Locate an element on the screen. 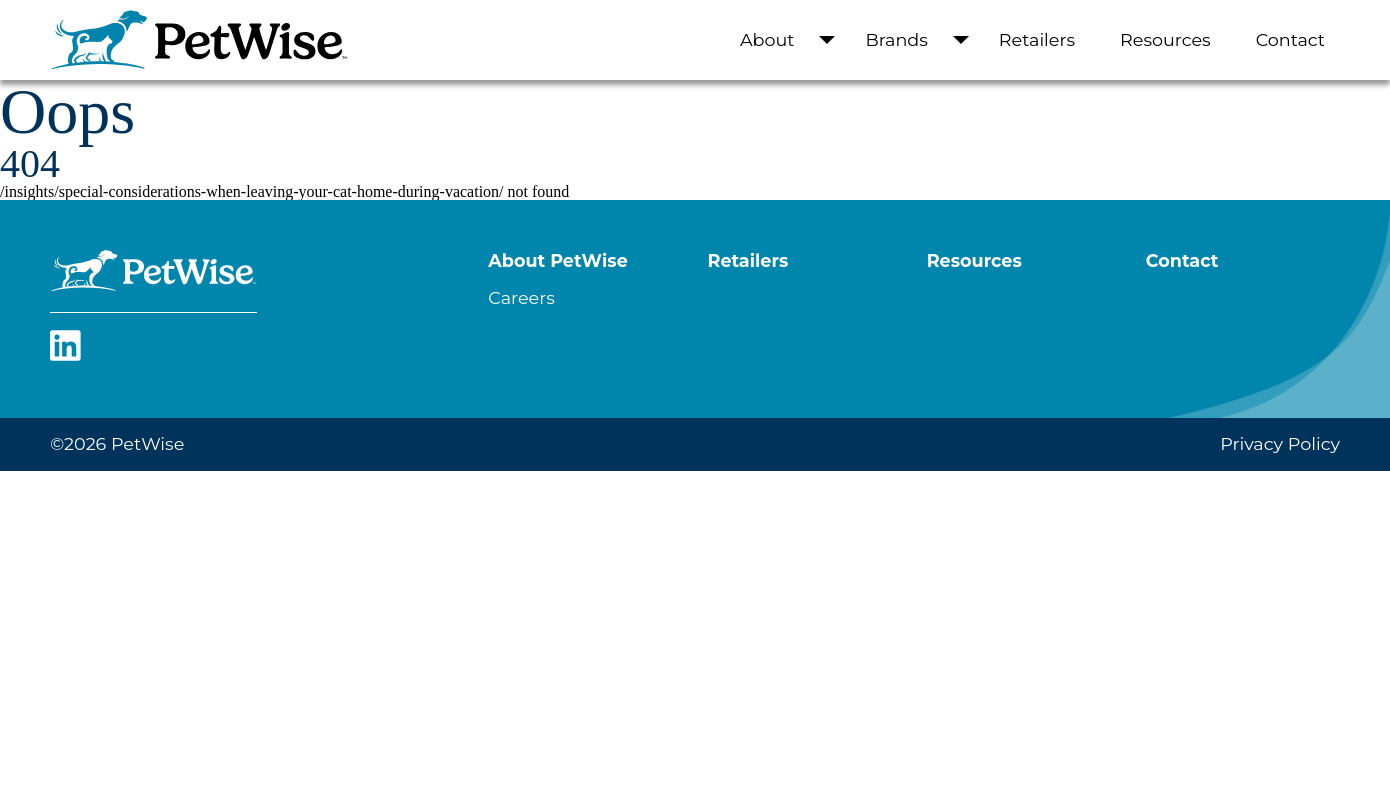 The image size is (1390, 800). Retailers is located at coordinates (1037, 39).